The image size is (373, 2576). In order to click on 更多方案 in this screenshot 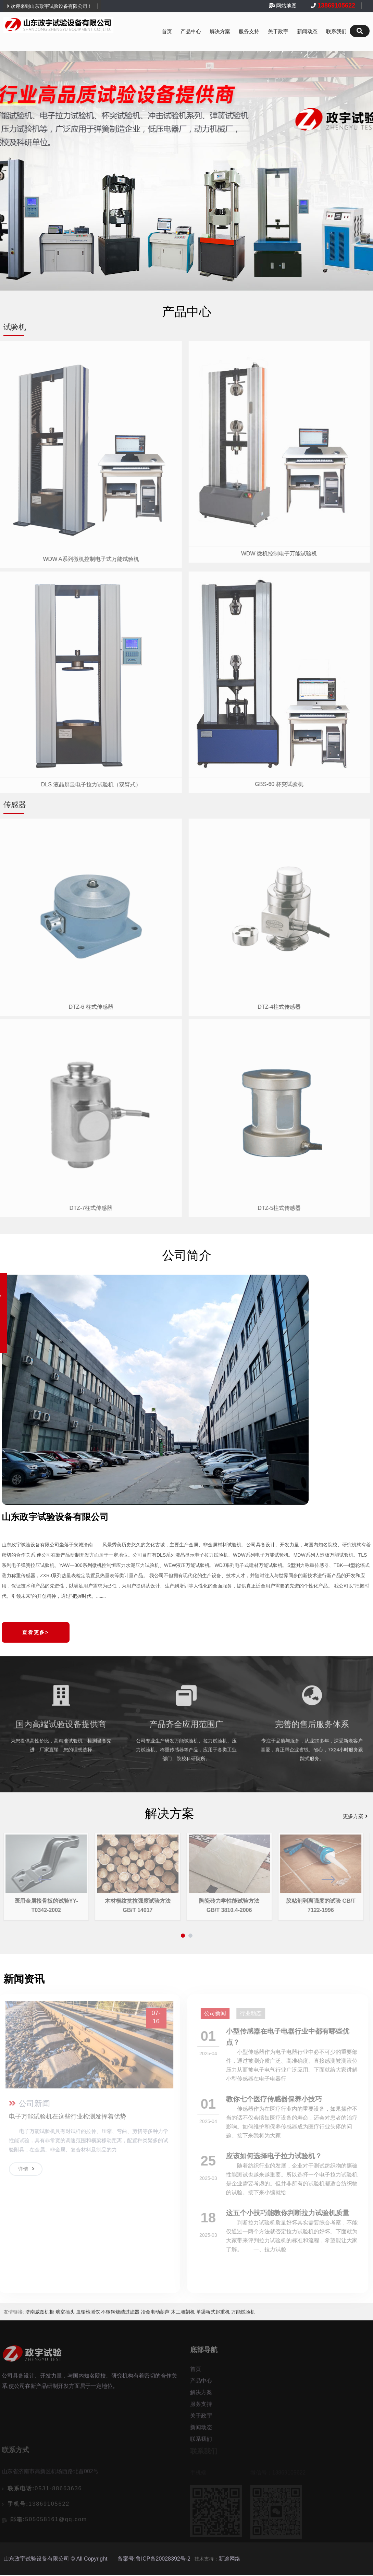, I will do `click(356, 1816)`.